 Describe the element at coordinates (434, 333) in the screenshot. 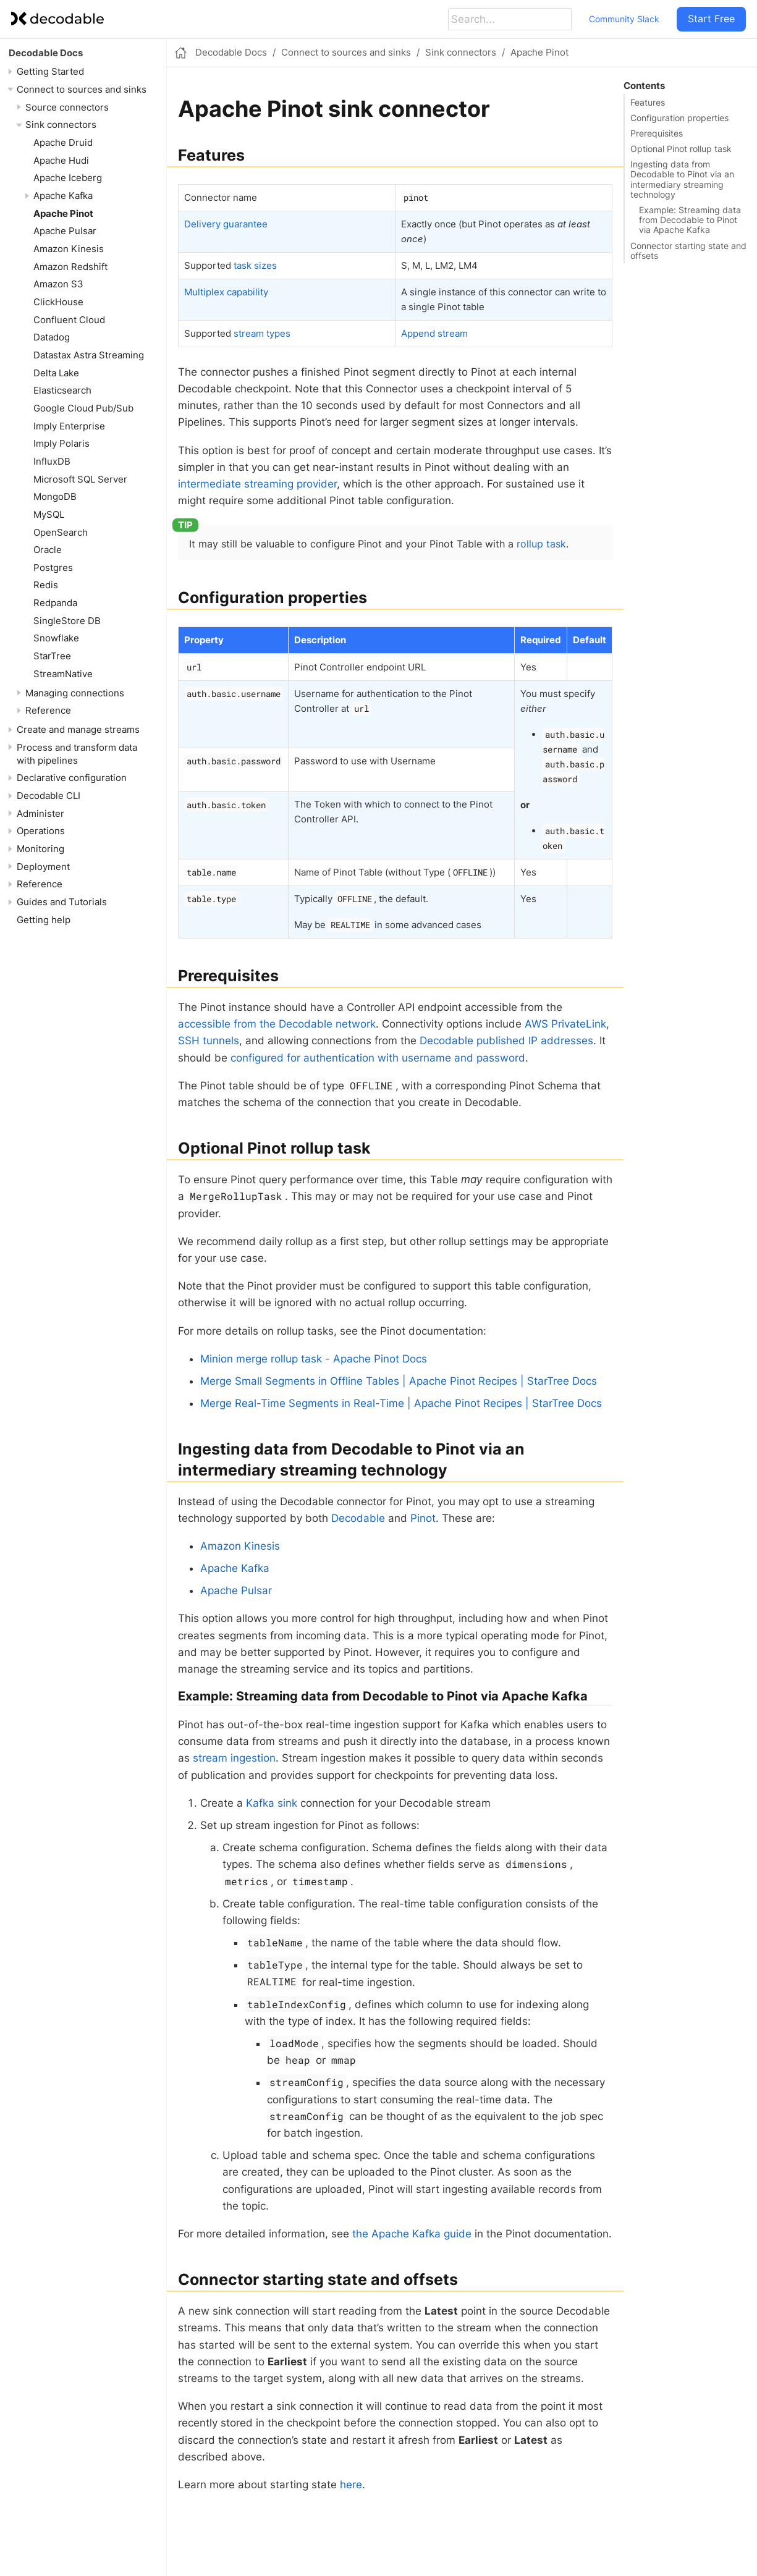

I see `Append stream` at that location.